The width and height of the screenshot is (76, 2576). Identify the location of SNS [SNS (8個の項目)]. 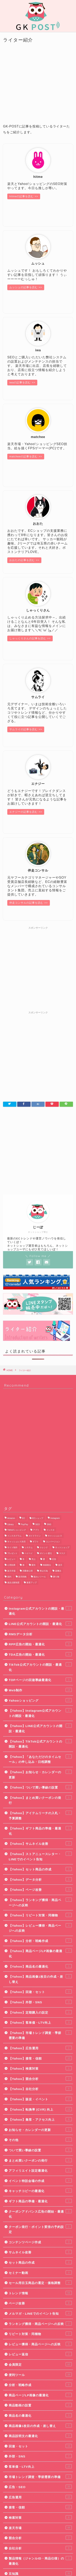
(49, 1455).